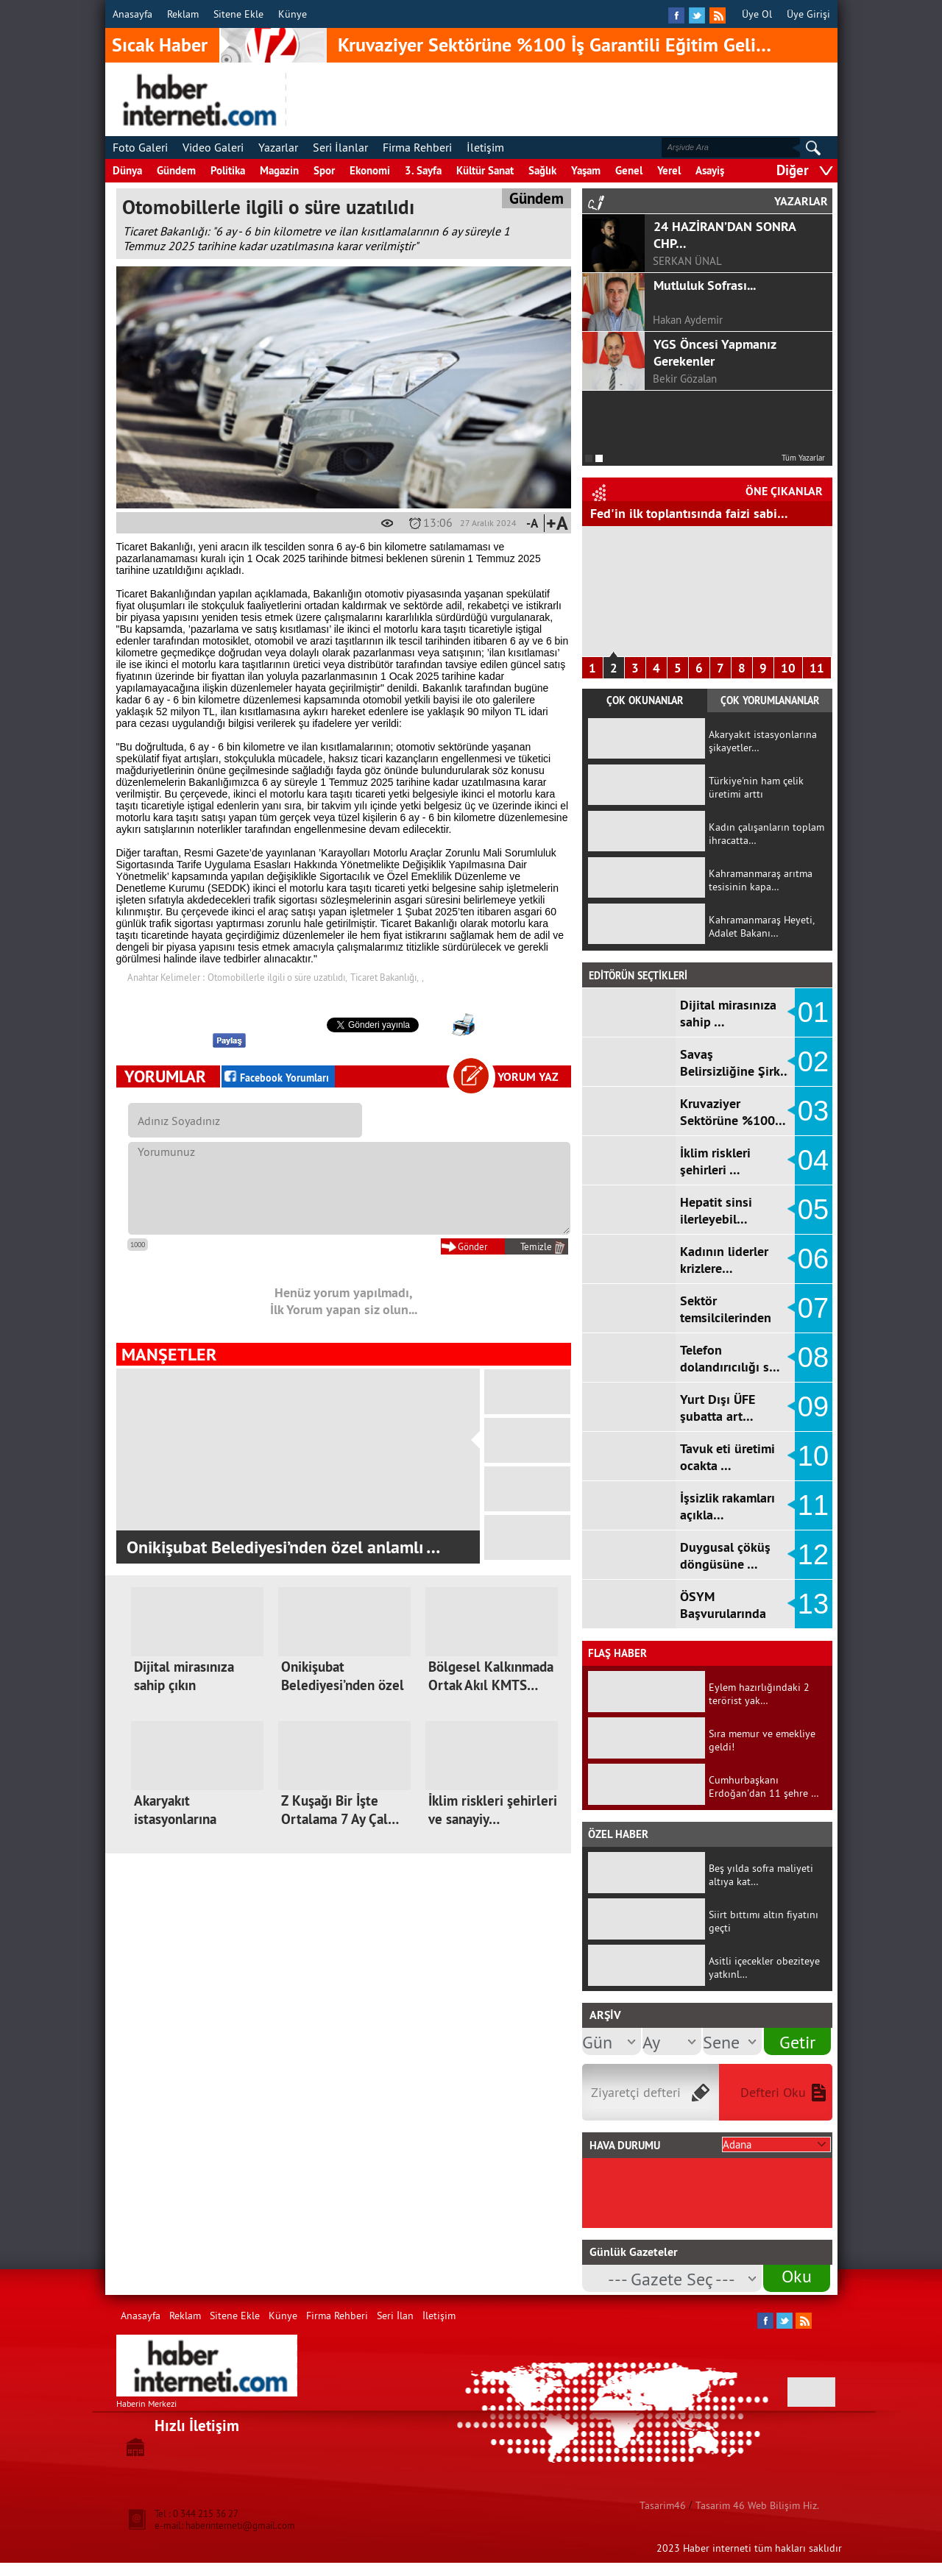  I want to click on Üye Ol, so click(757, 14).